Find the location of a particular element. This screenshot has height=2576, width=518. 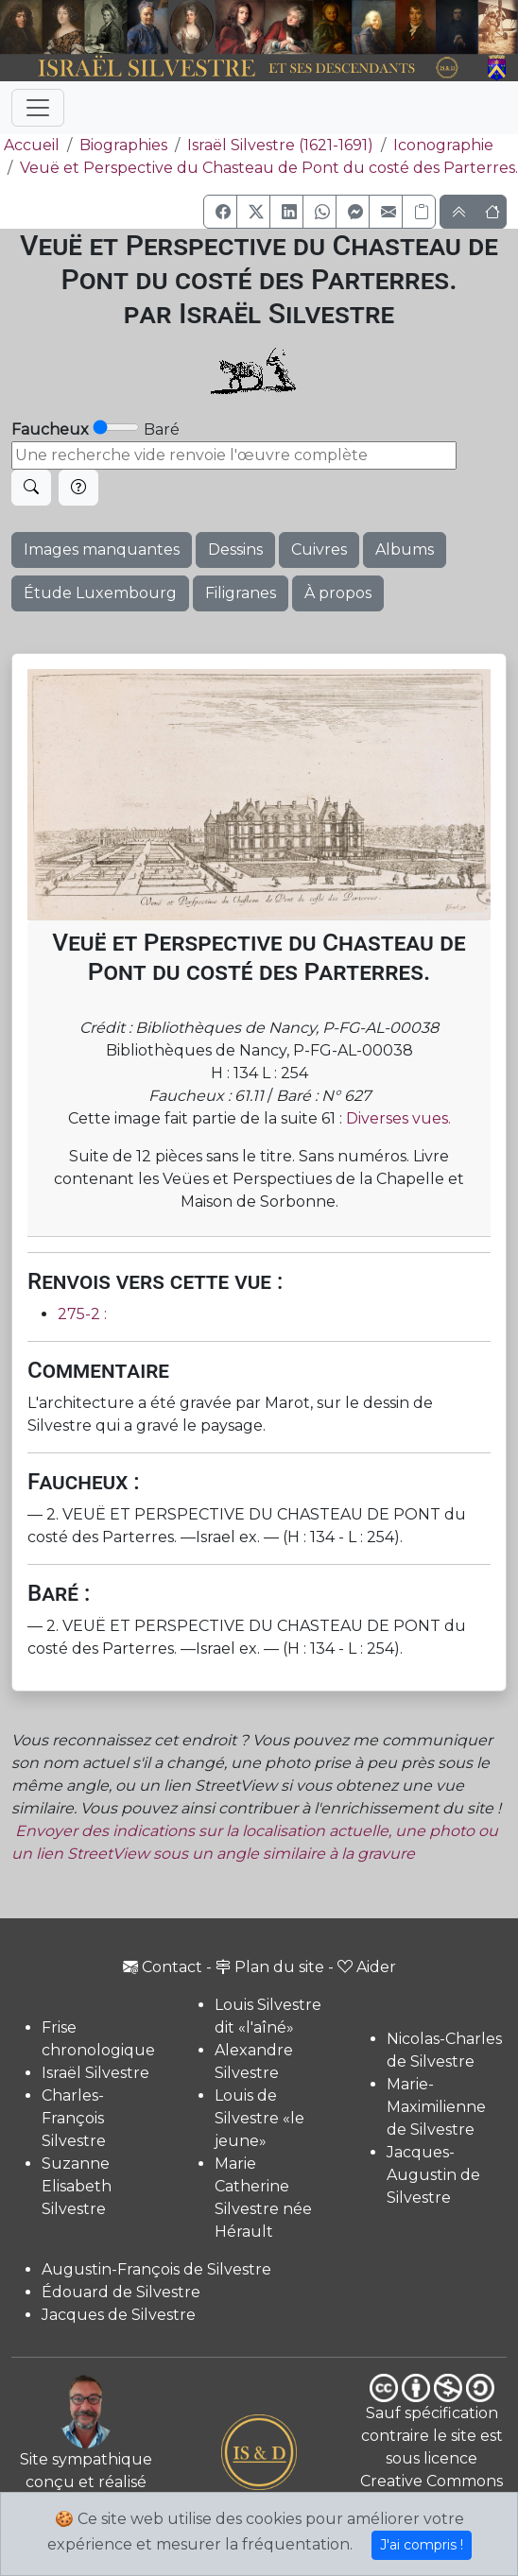

Augustin-François de Silvestre is located at coordinates (156, 2269).